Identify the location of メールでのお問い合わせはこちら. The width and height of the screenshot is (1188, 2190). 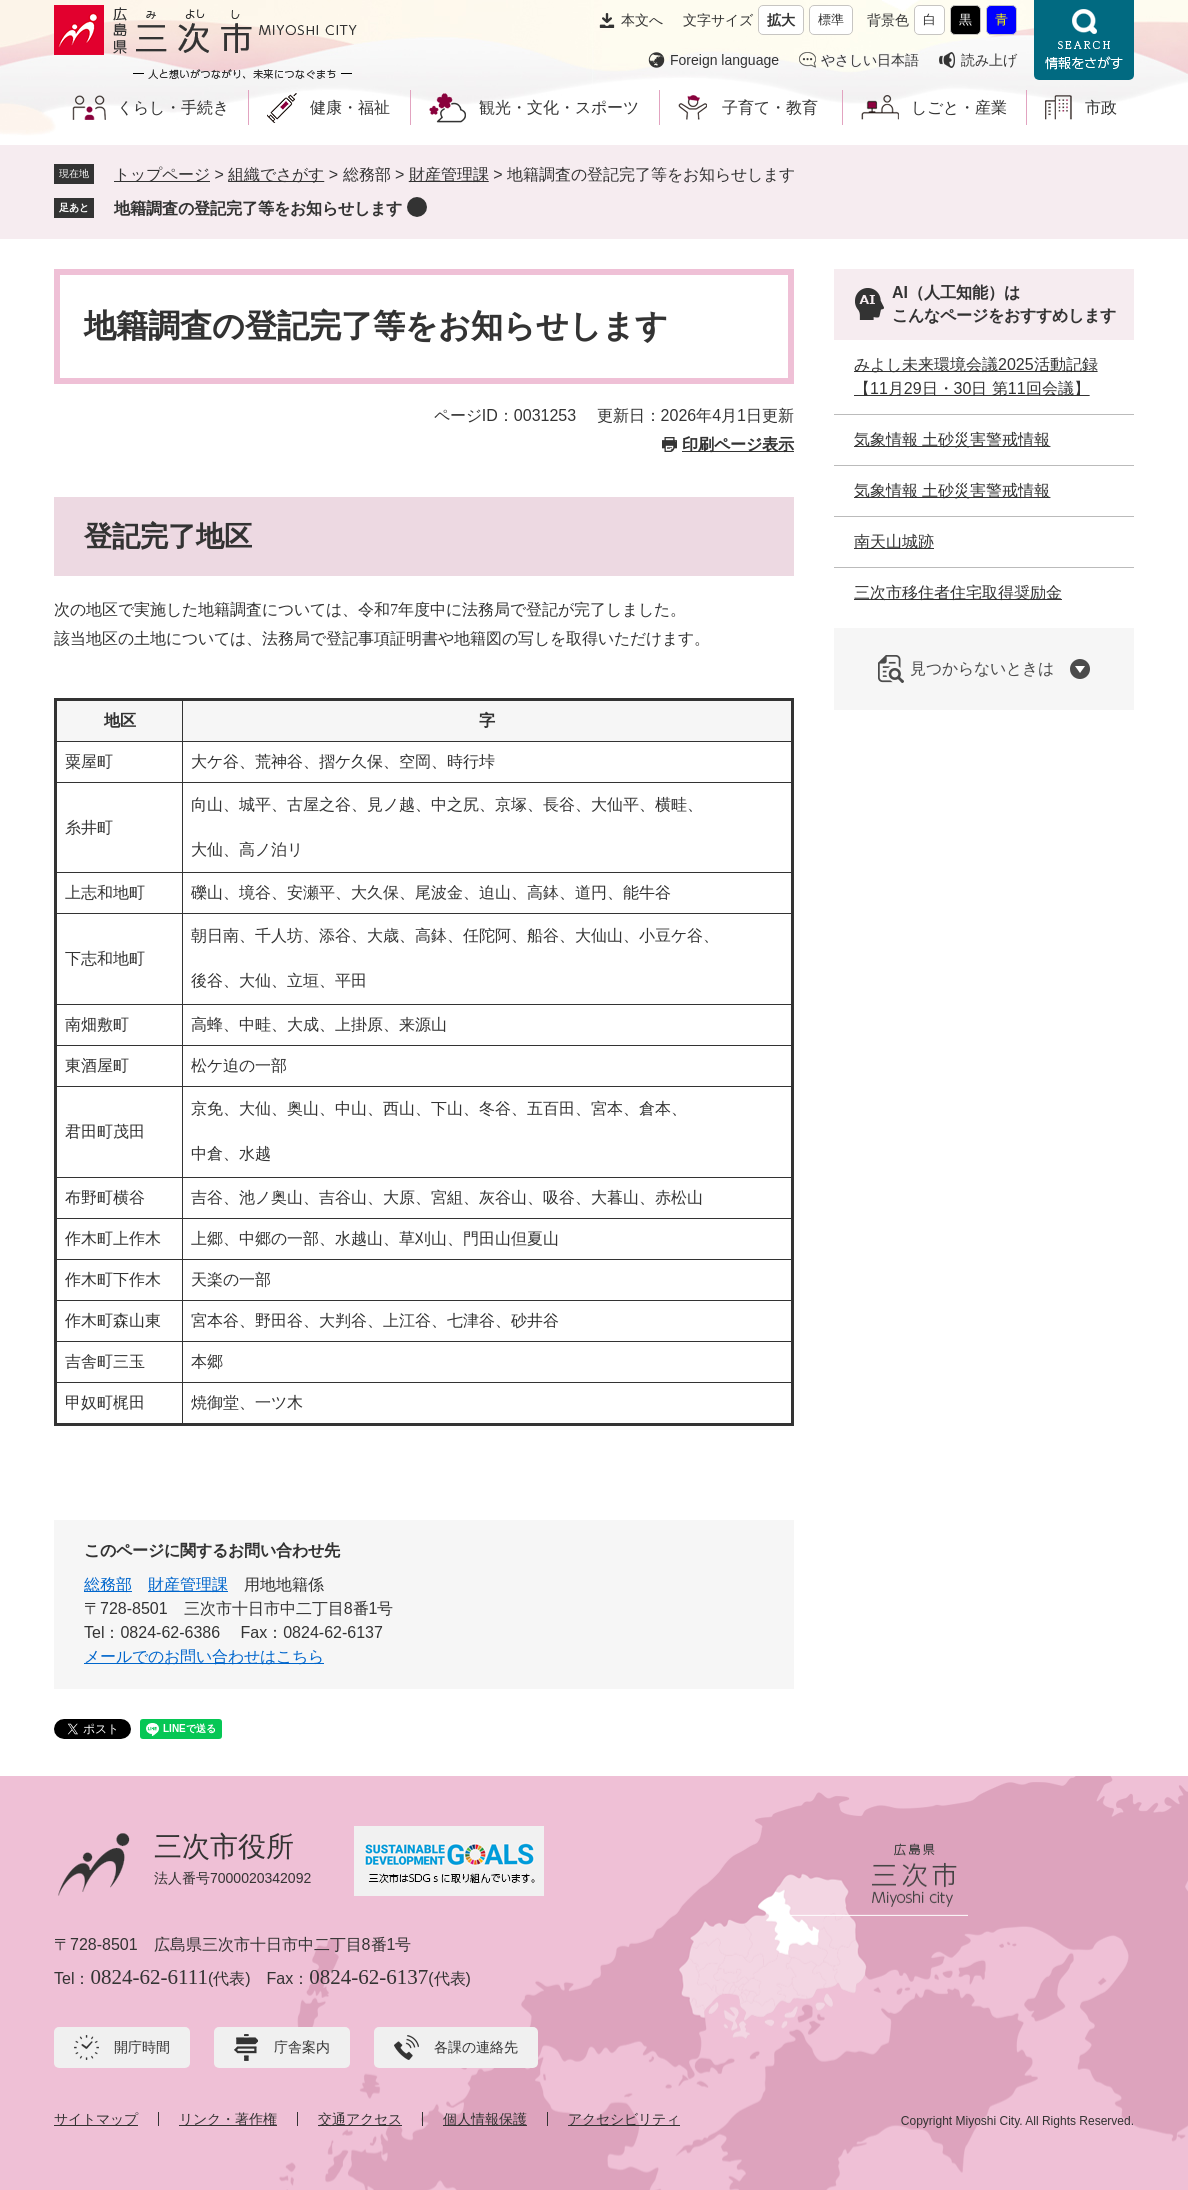
(204, 1656).